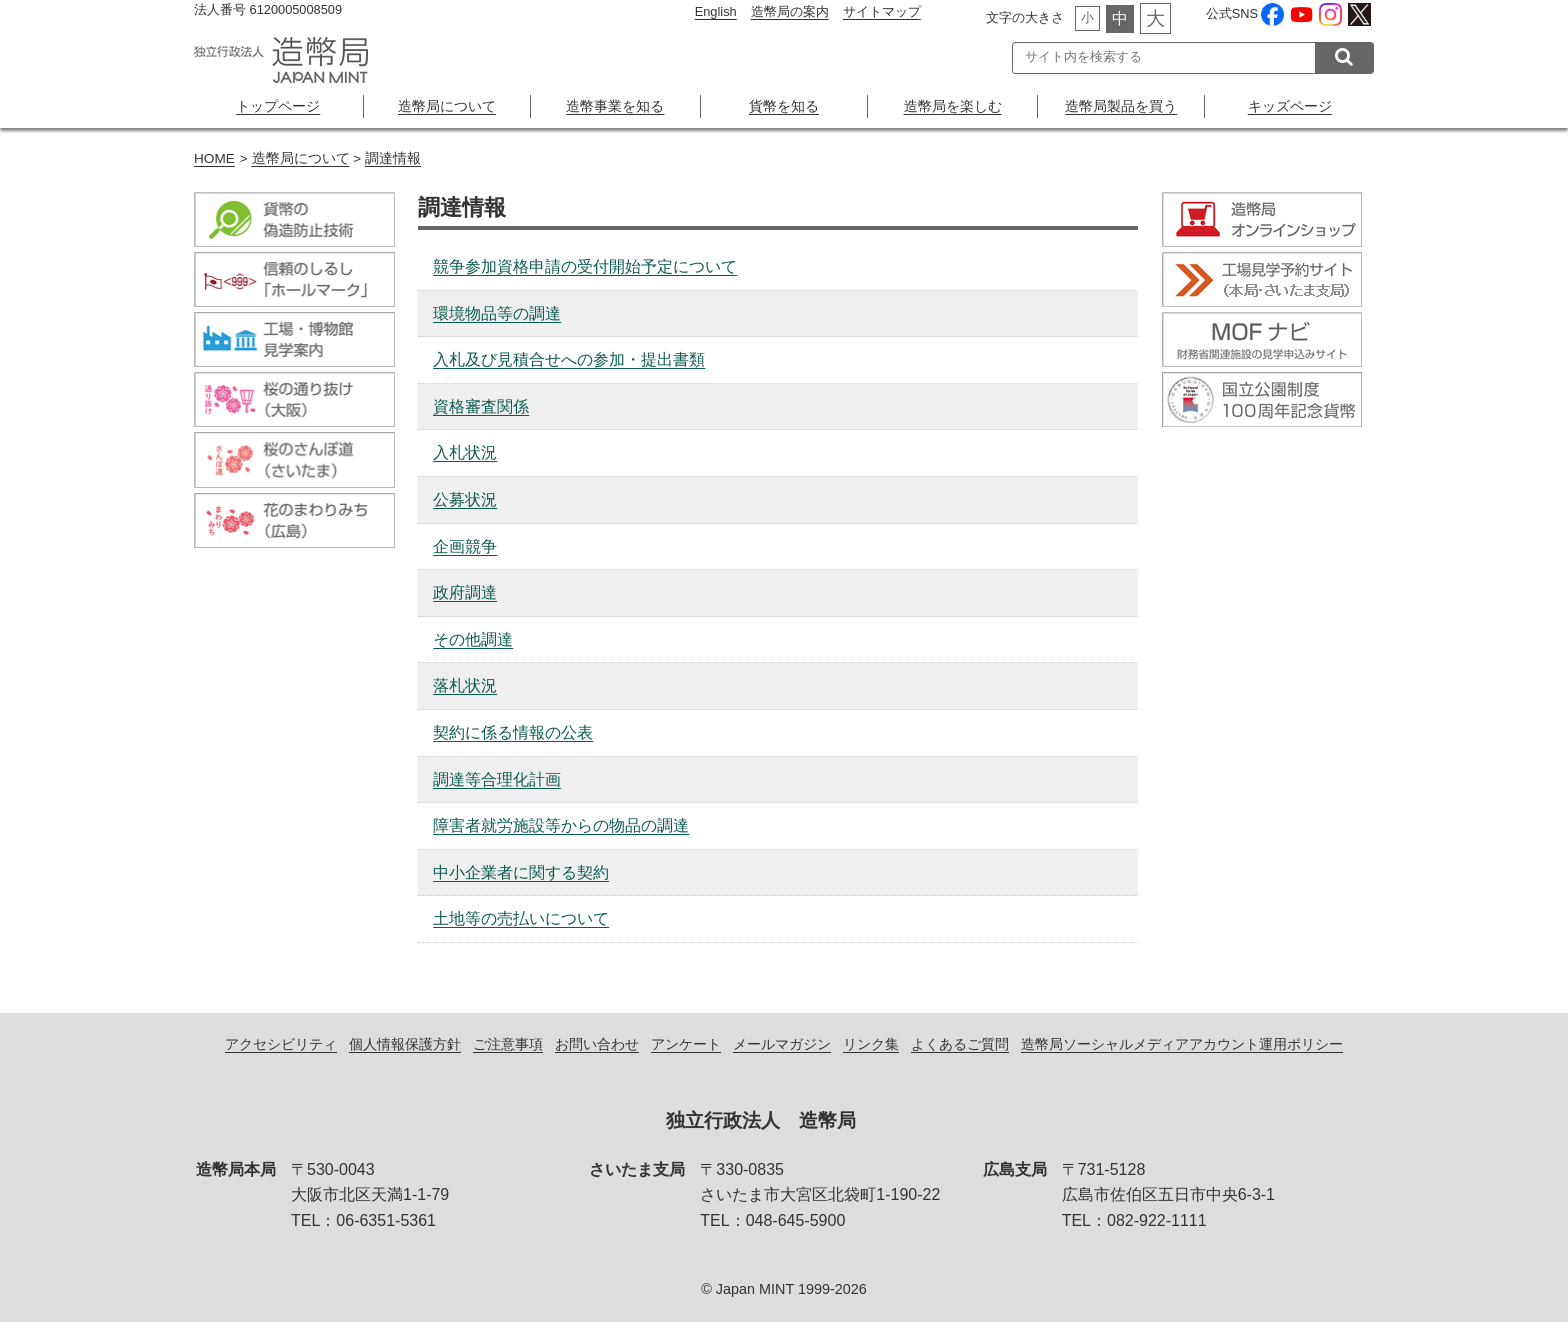  I want to click on 落札状況, so click(465, 685).